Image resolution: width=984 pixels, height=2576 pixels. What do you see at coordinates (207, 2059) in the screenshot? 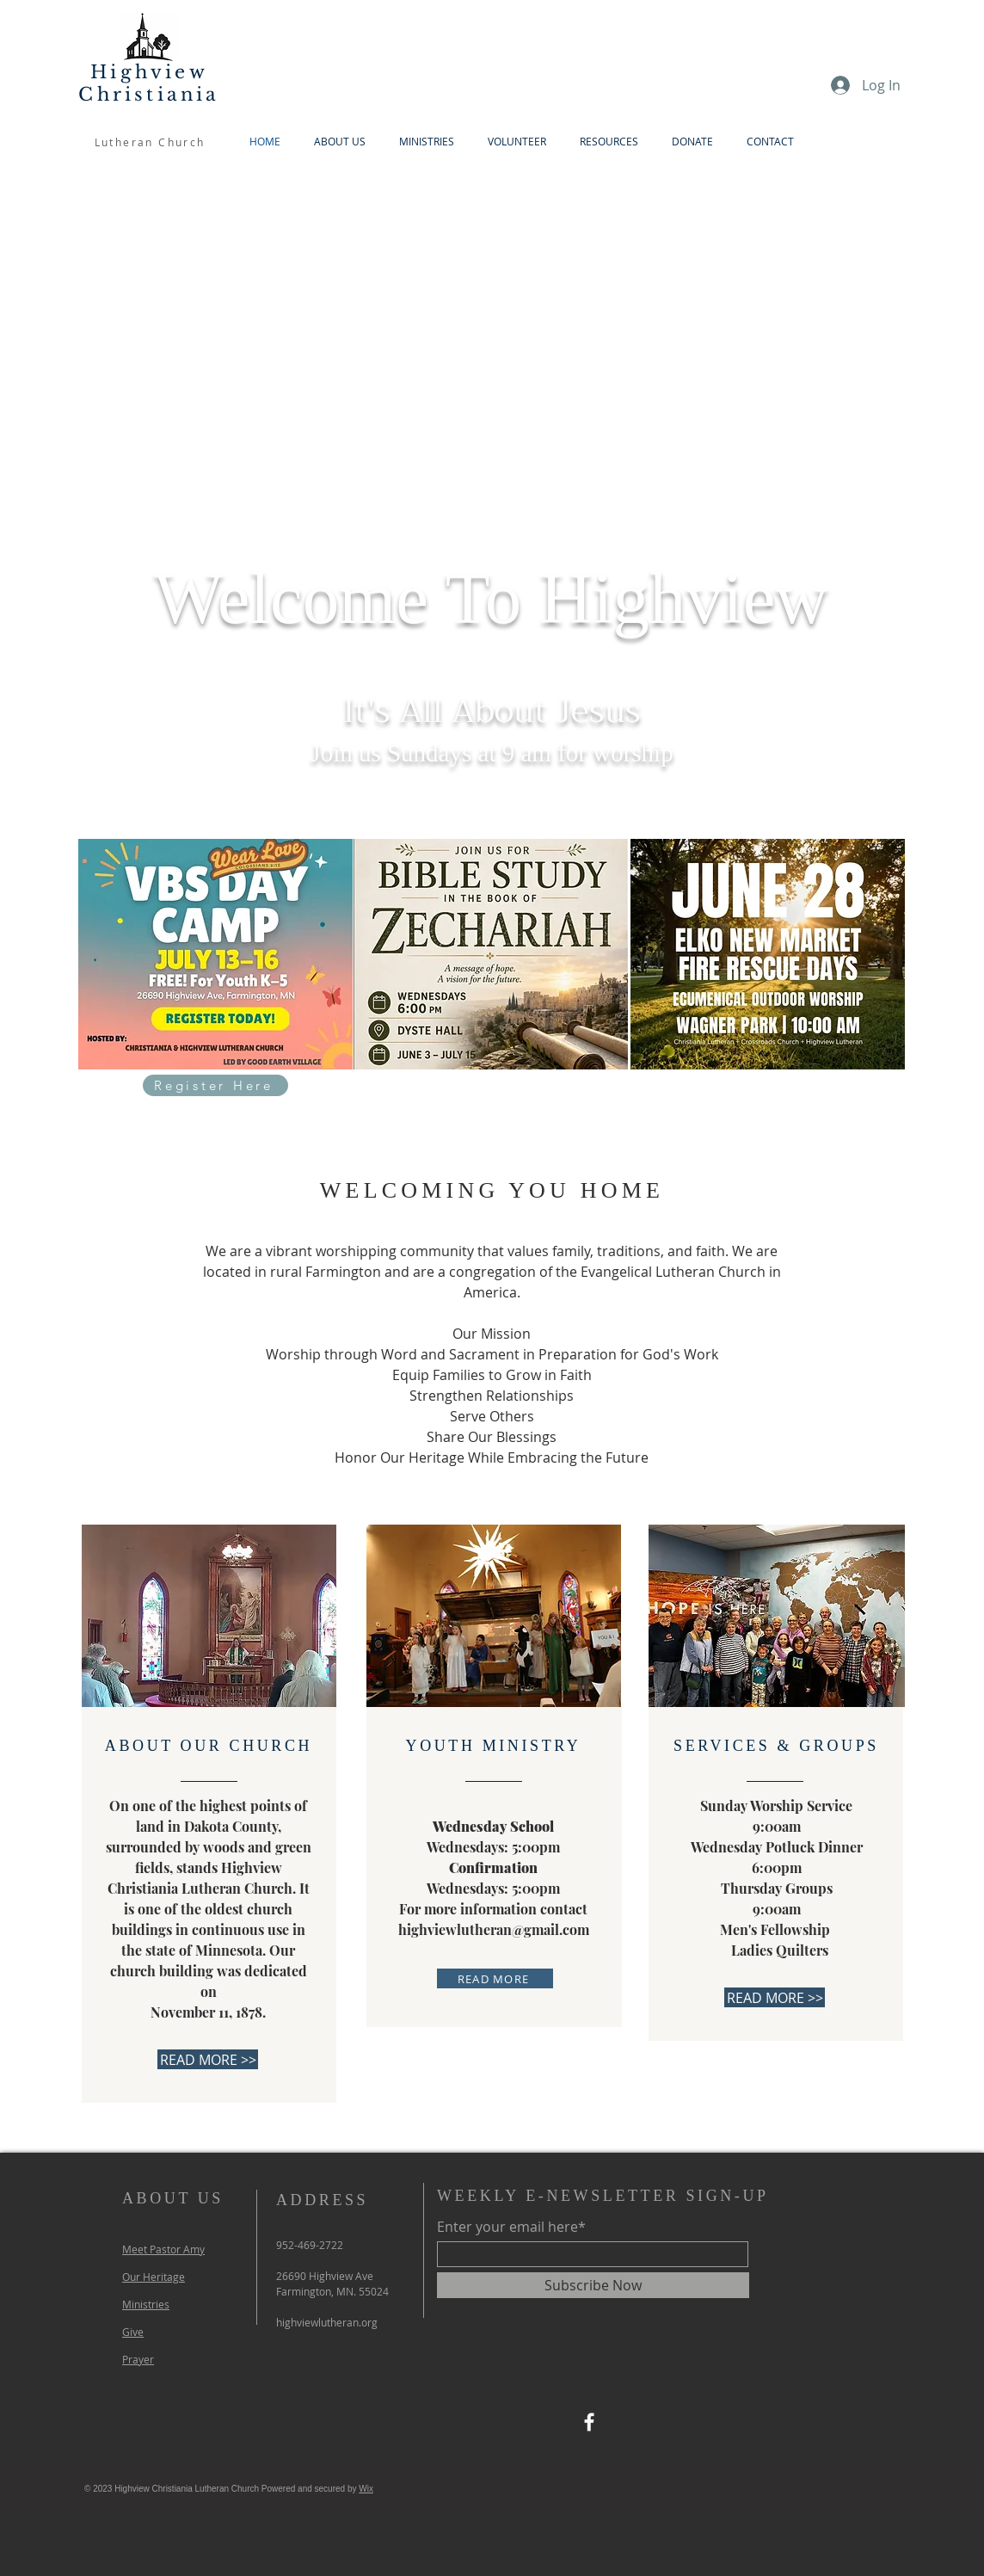
I see `[READ MORE >>]` at bounding box center [207, 2059].